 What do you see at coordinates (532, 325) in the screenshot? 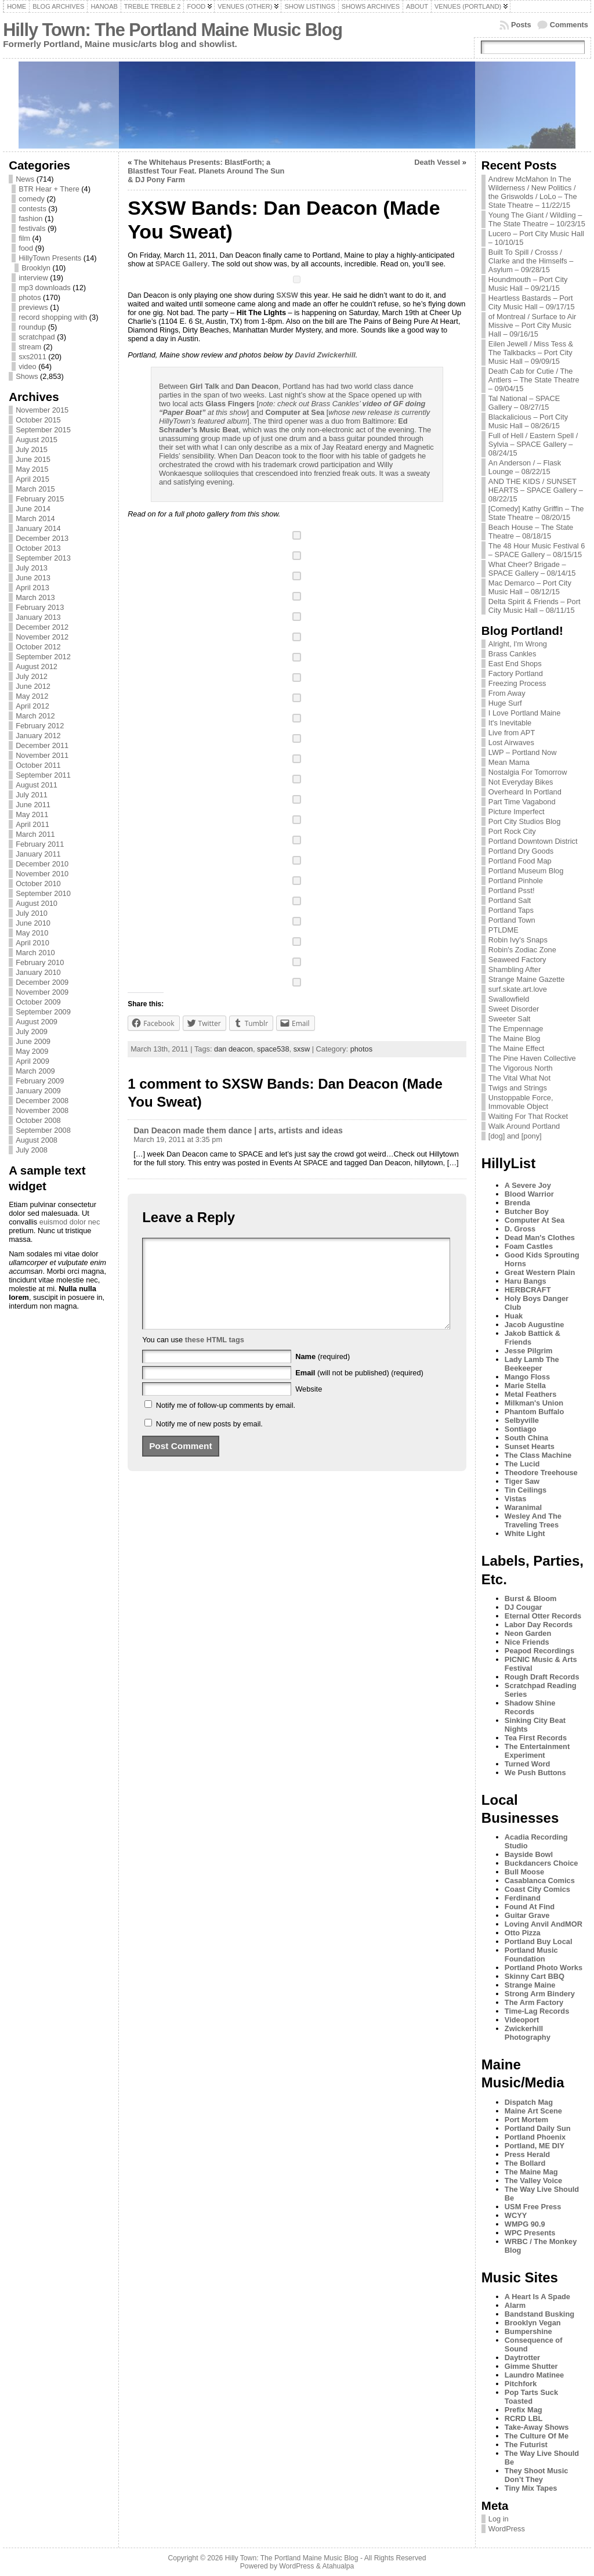
I see `of Montreal / Surface to Air Missive – Port City Music Hall – 09/16/15` at bounding box center [532, 325].